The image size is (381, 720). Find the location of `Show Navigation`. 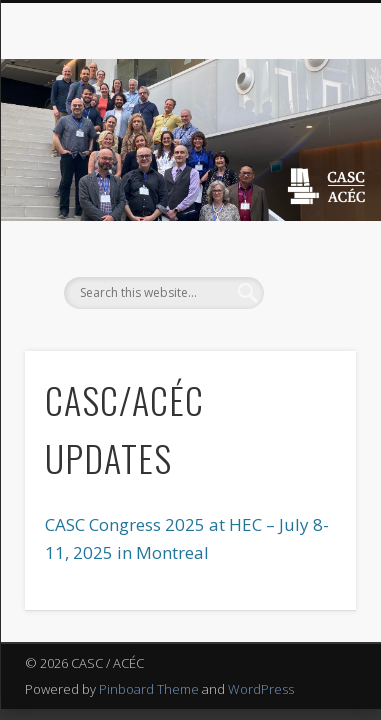

Show Navigation is located at coordinates (307, 179).